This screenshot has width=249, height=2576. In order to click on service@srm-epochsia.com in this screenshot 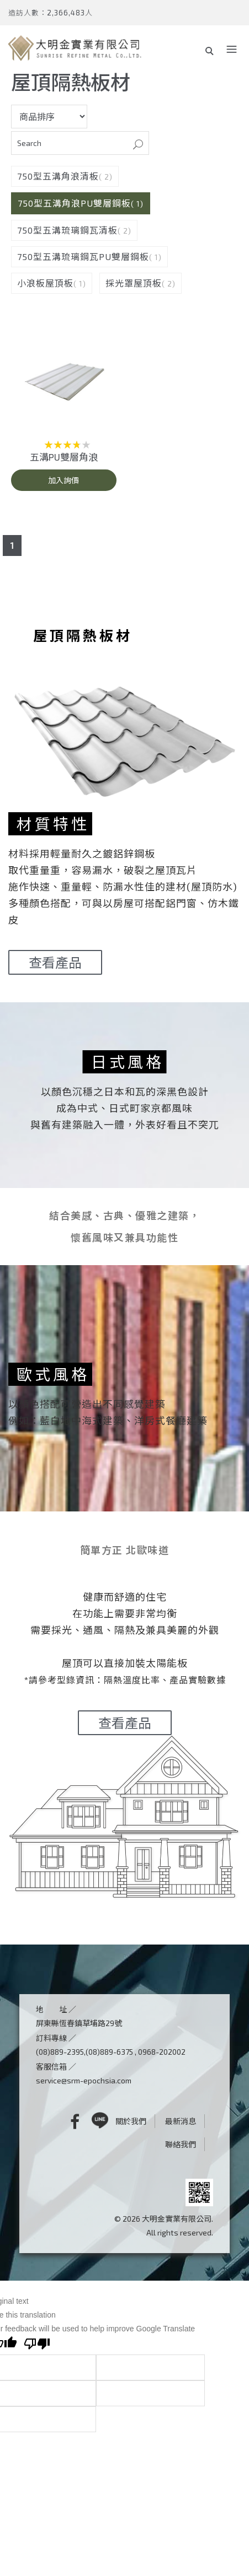, I will do `click(83, 2080)`.